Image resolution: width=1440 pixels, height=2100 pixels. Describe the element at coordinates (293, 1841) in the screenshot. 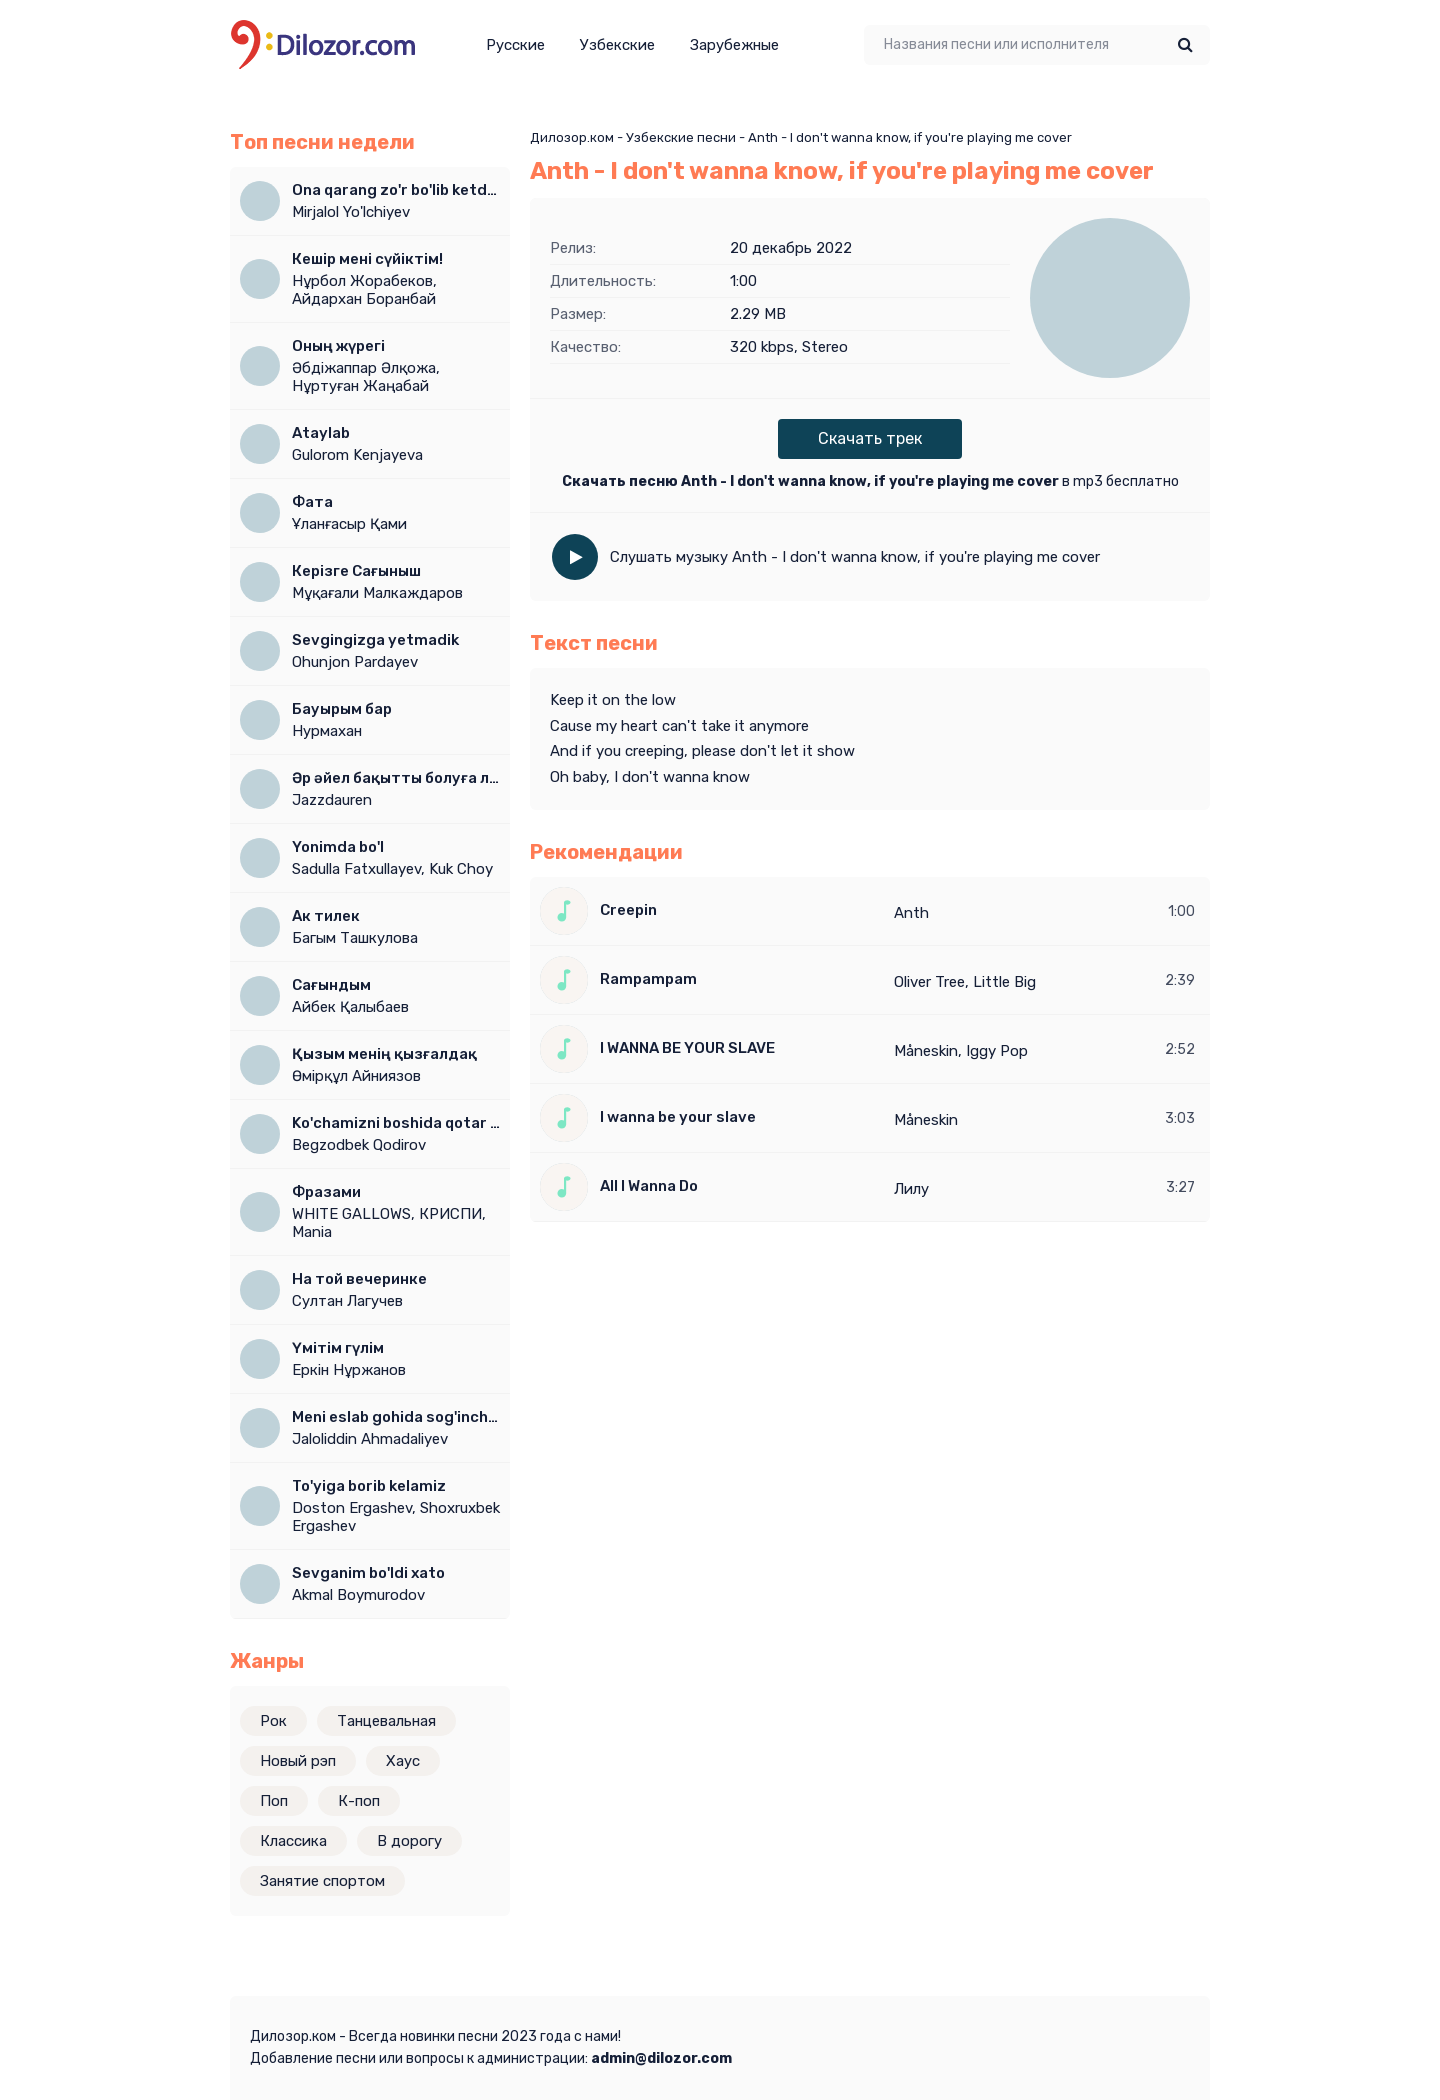

I see `Классика` at that location.